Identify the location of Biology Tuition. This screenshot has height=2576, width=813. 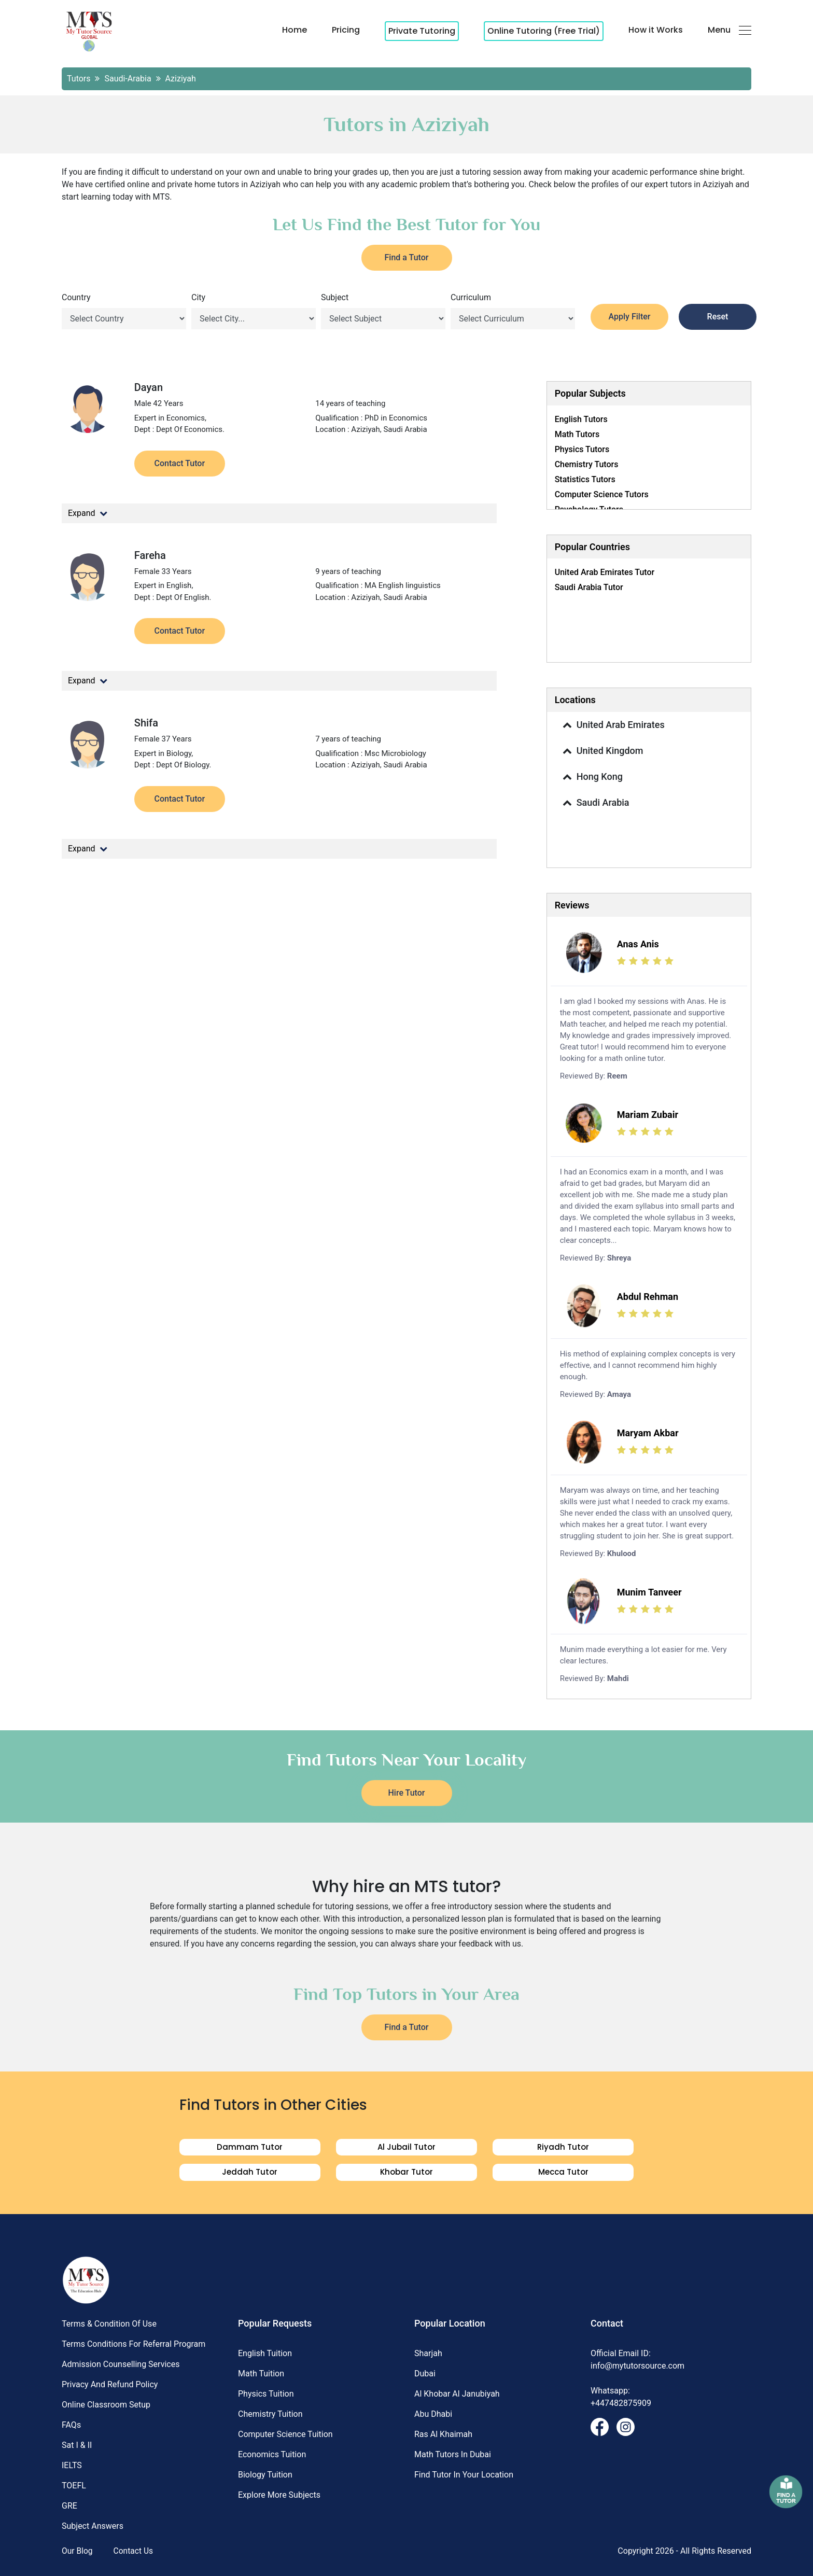
(265, 2475).